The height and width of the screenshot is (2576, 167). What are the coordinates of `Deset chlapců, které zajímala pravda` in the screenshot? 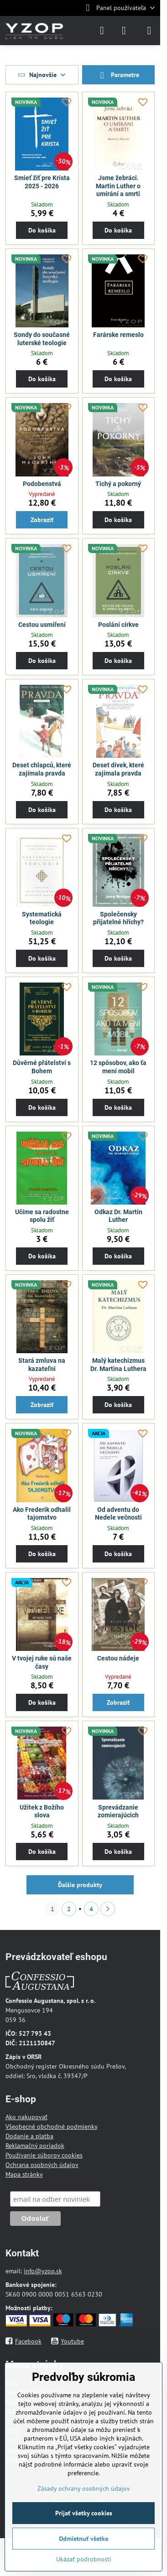 It's located at (41, 769).